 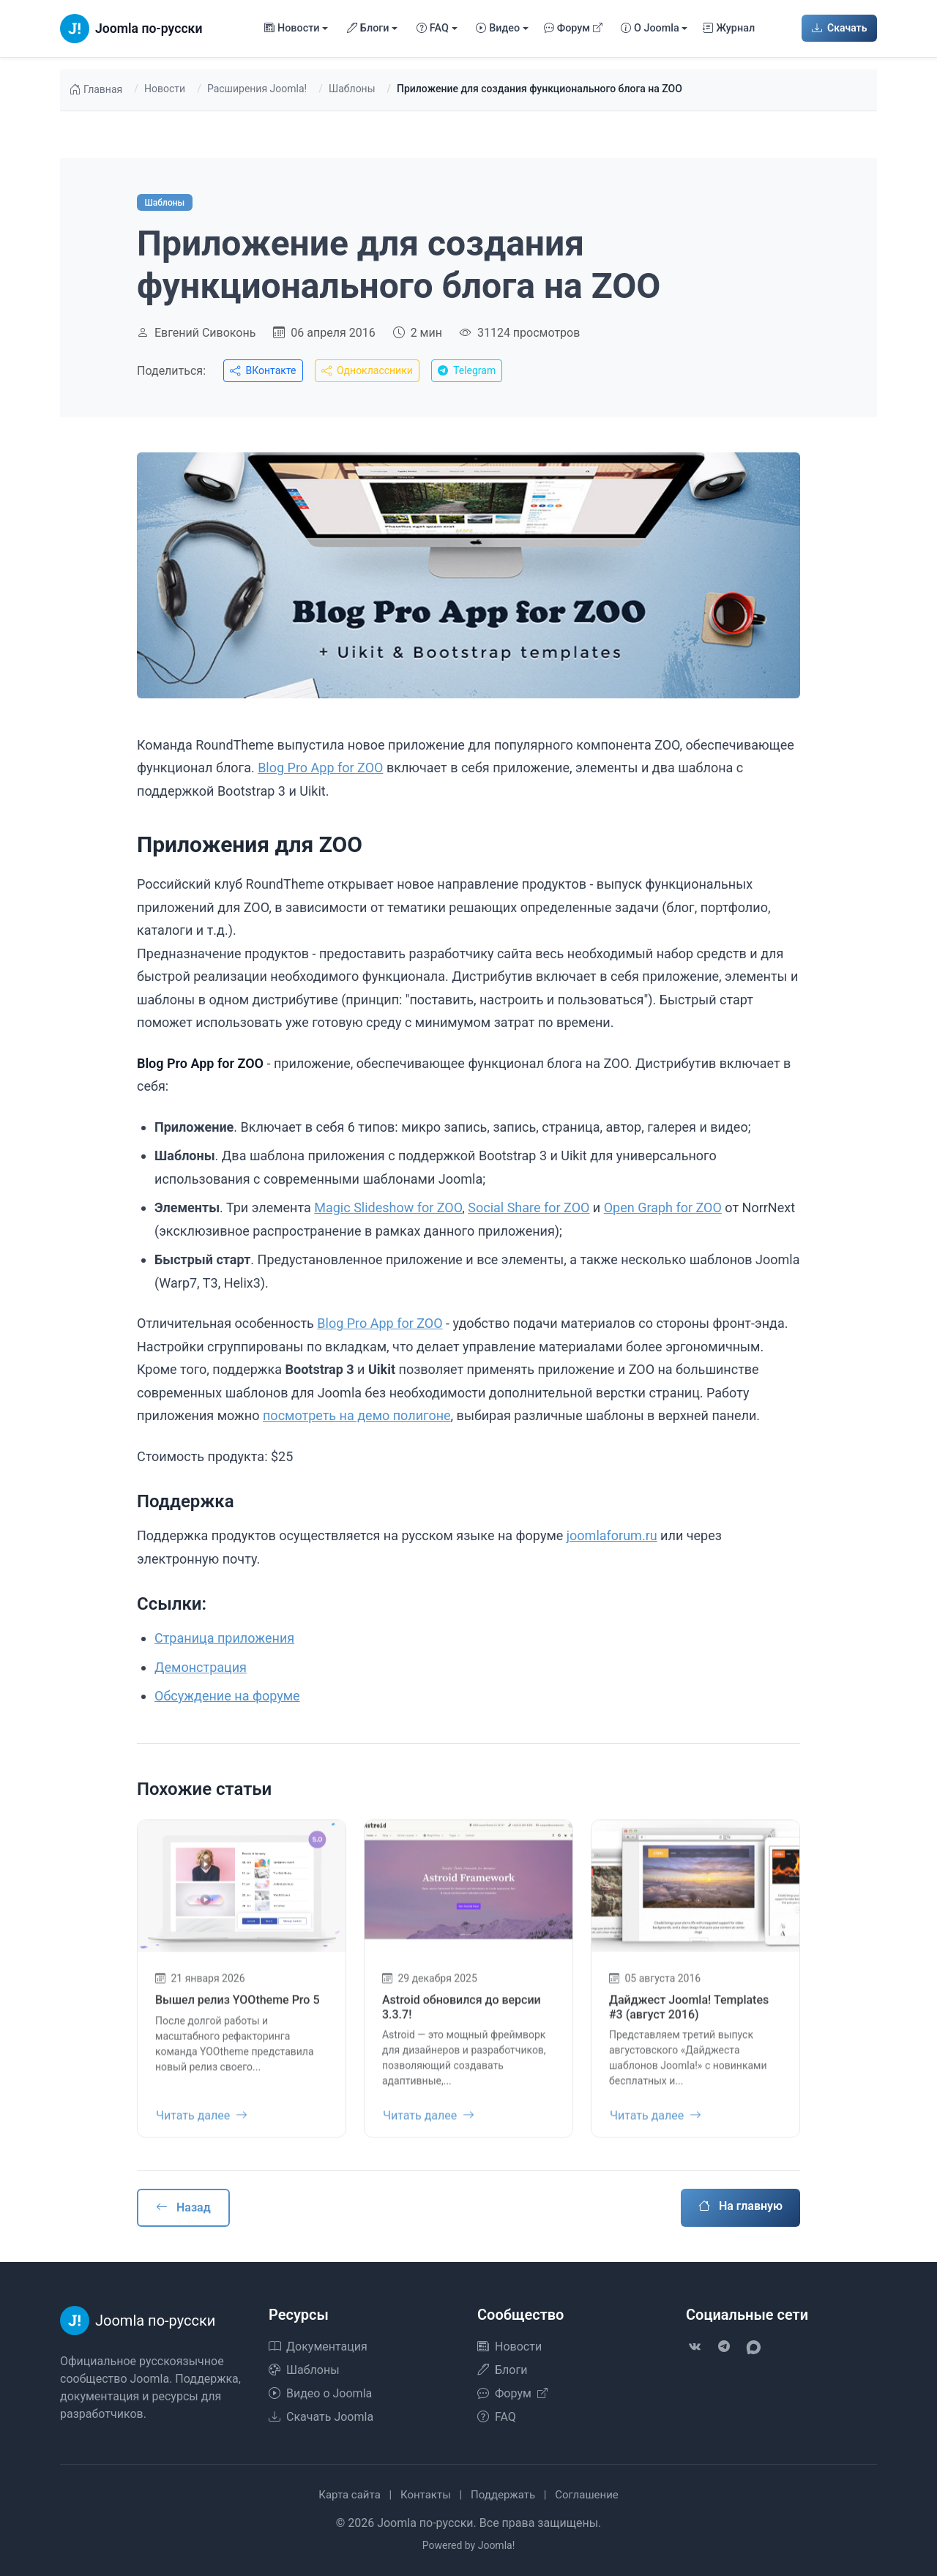 What do you see at coordinates (201, 2123) in the screenshot?
I see `Читать далее` at bounding box center [201, 2123].